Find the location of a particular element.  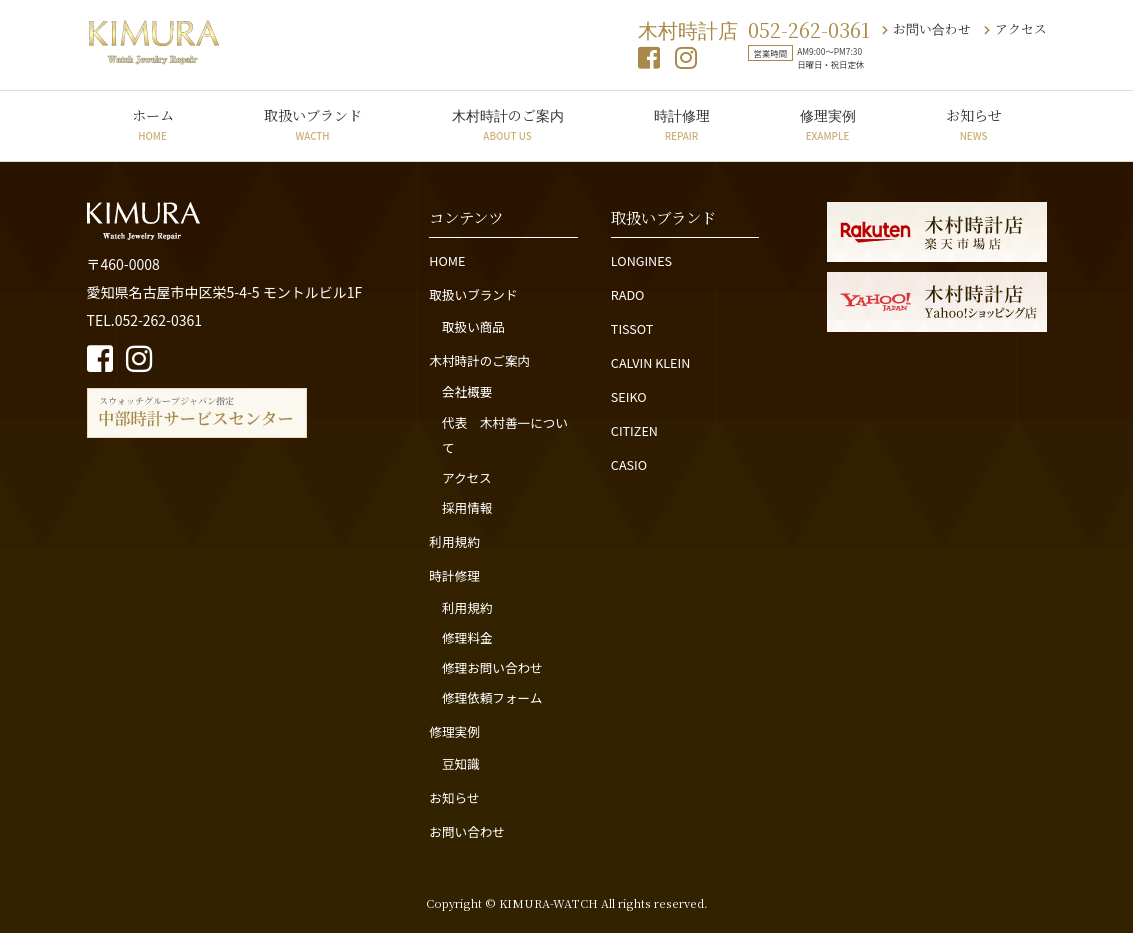

修理お問い合わせ is located at coordinates (492, 667).